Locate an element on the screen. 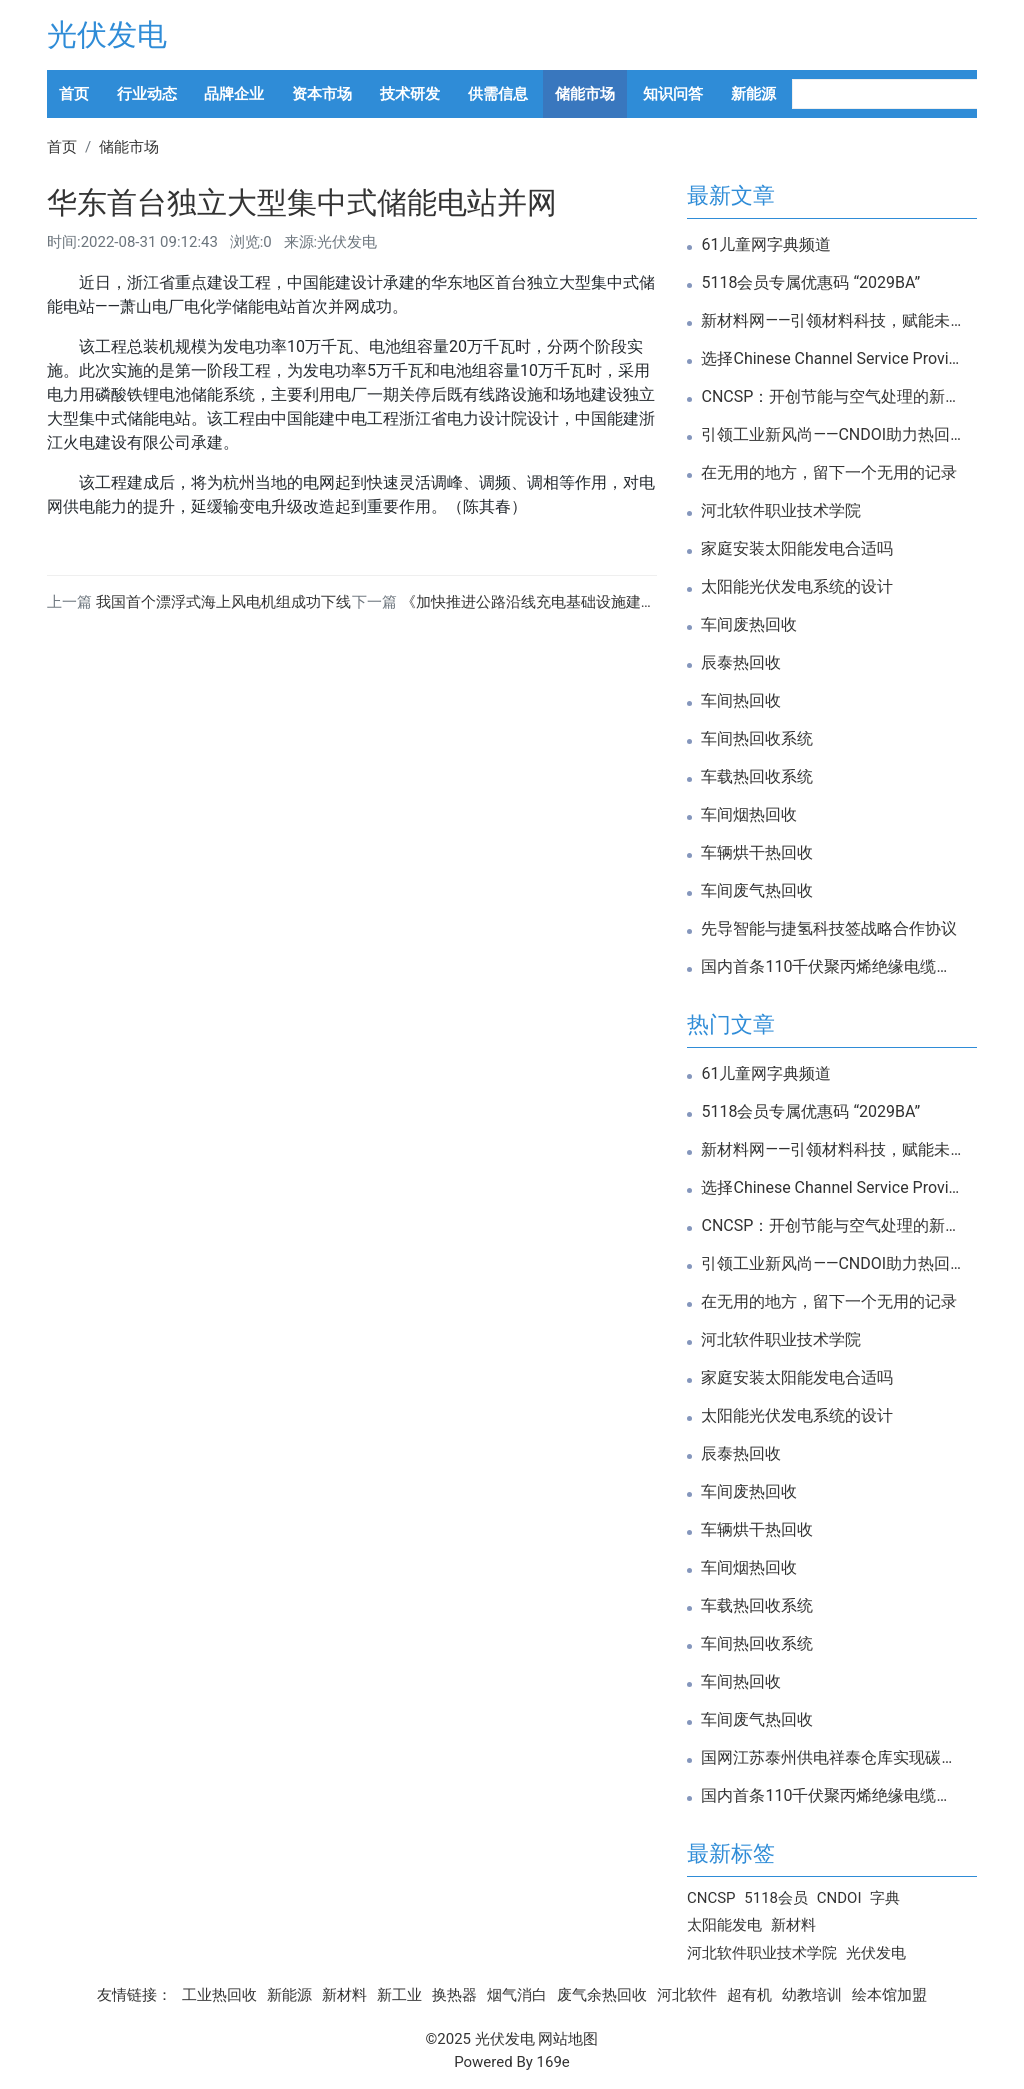 This screenshot has height=2089, width=1024. 家庭安装太阳能发电合适吗 is located at coordinates (797, 549).